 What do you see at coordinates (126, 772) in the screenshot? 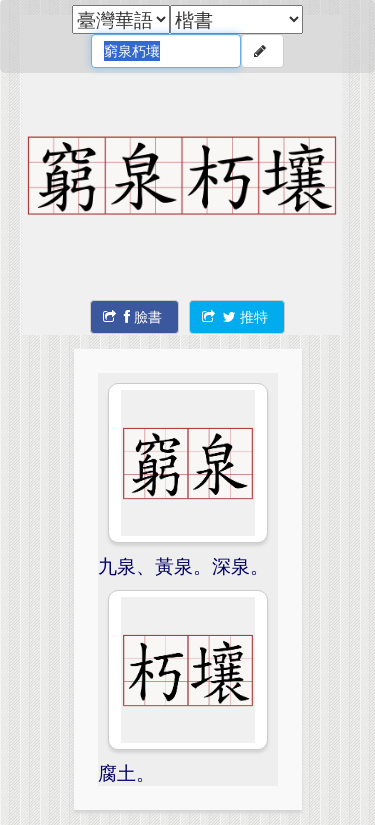
I see `腐土。` at bounding box center [126, 772].